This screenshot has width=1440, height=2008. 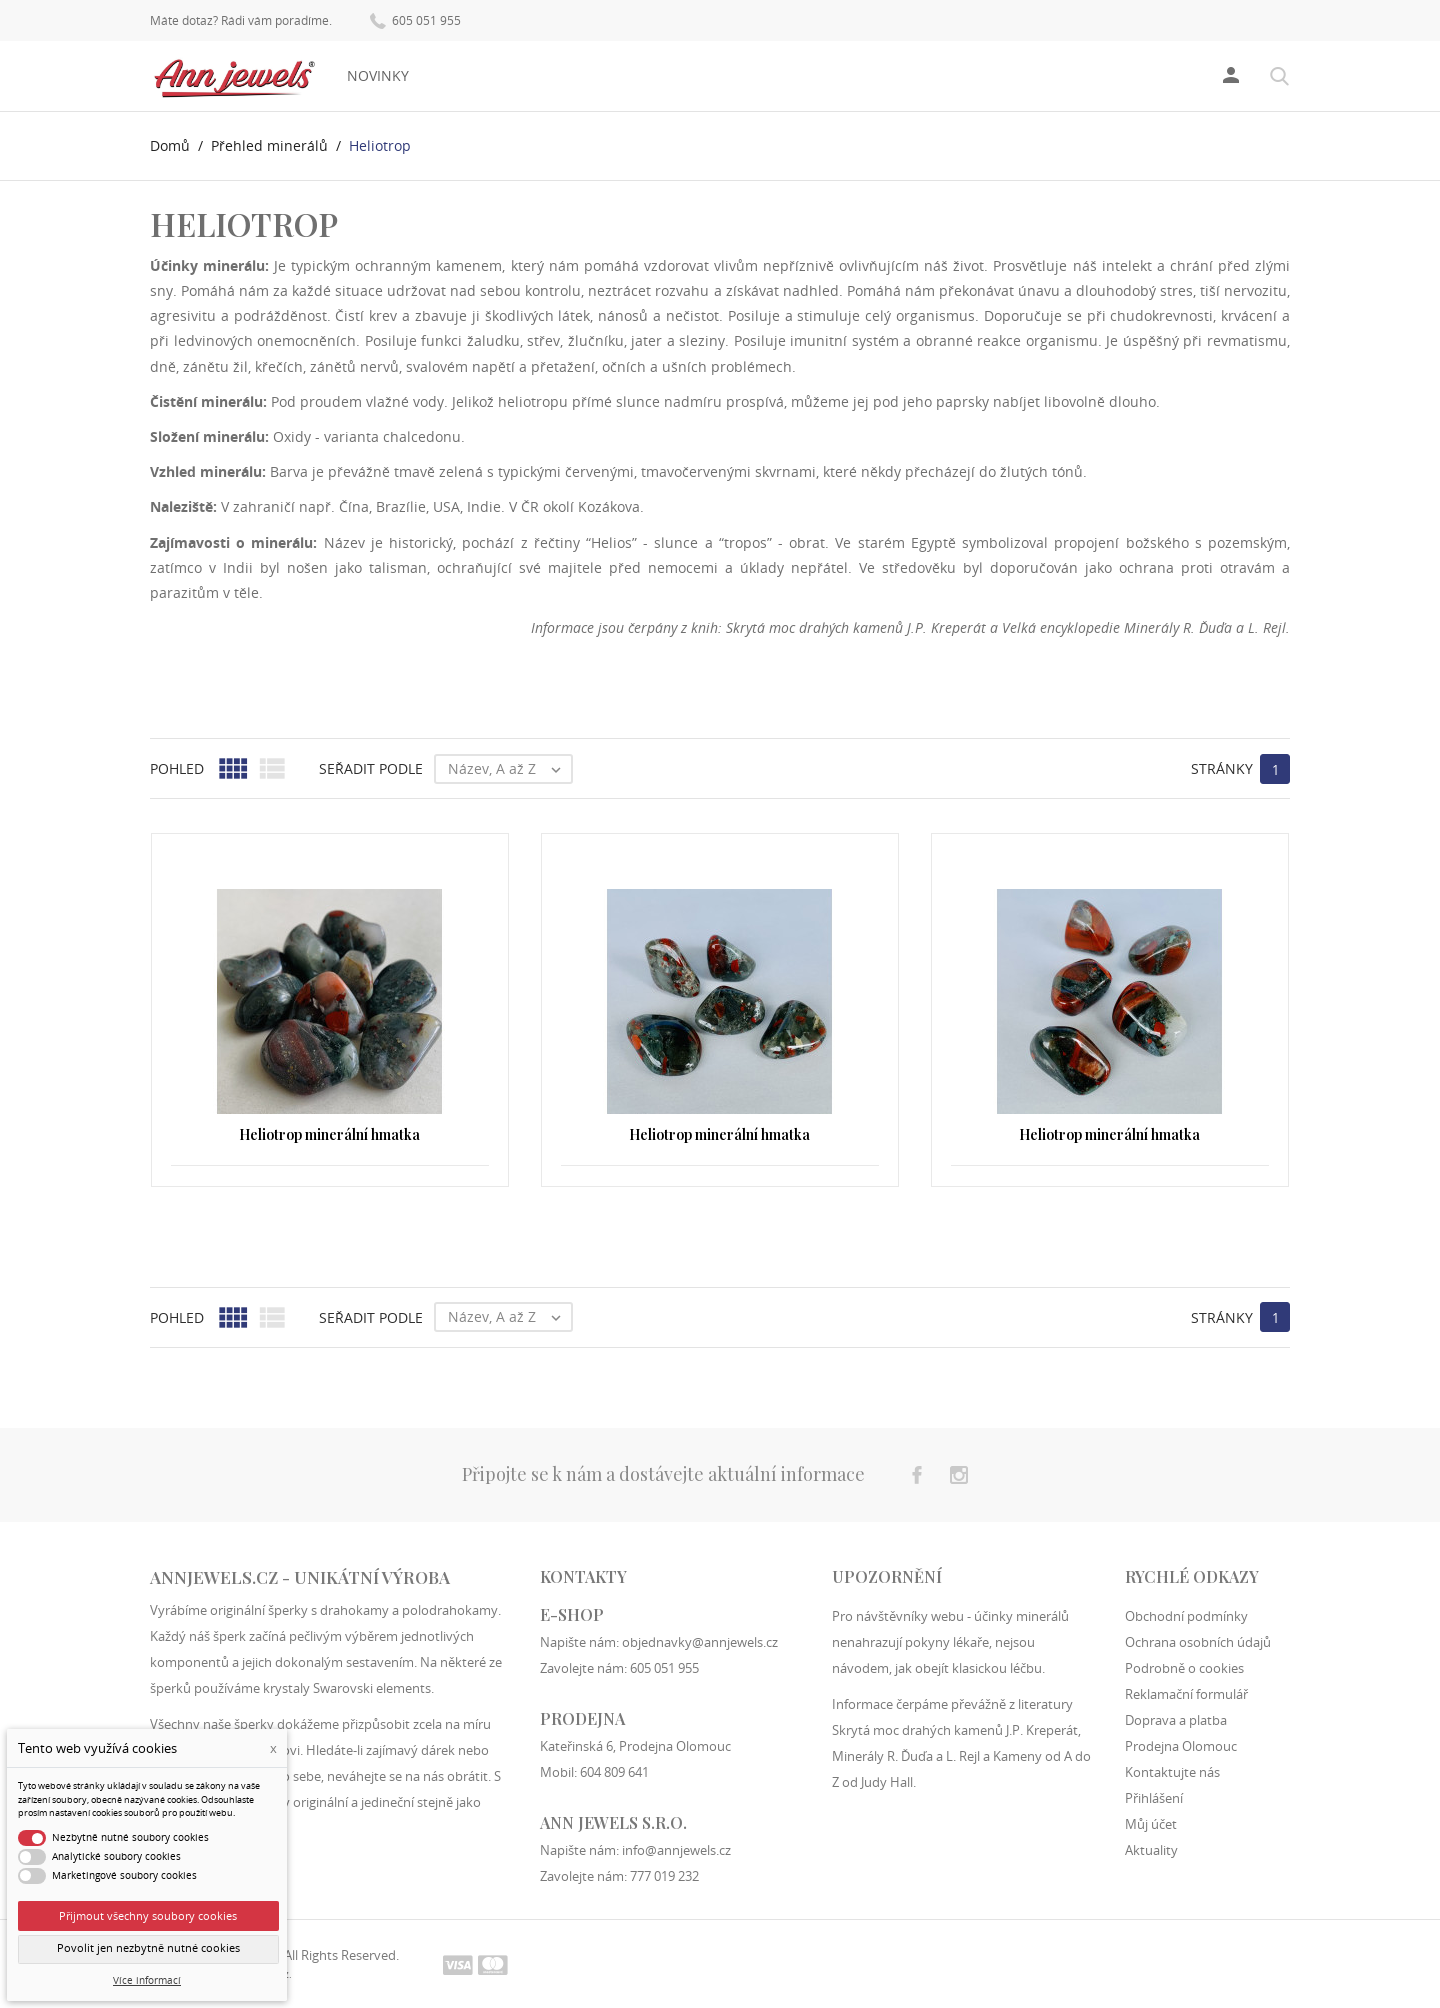 I want to click on Aktuality, so click(x=1151, y=1850).